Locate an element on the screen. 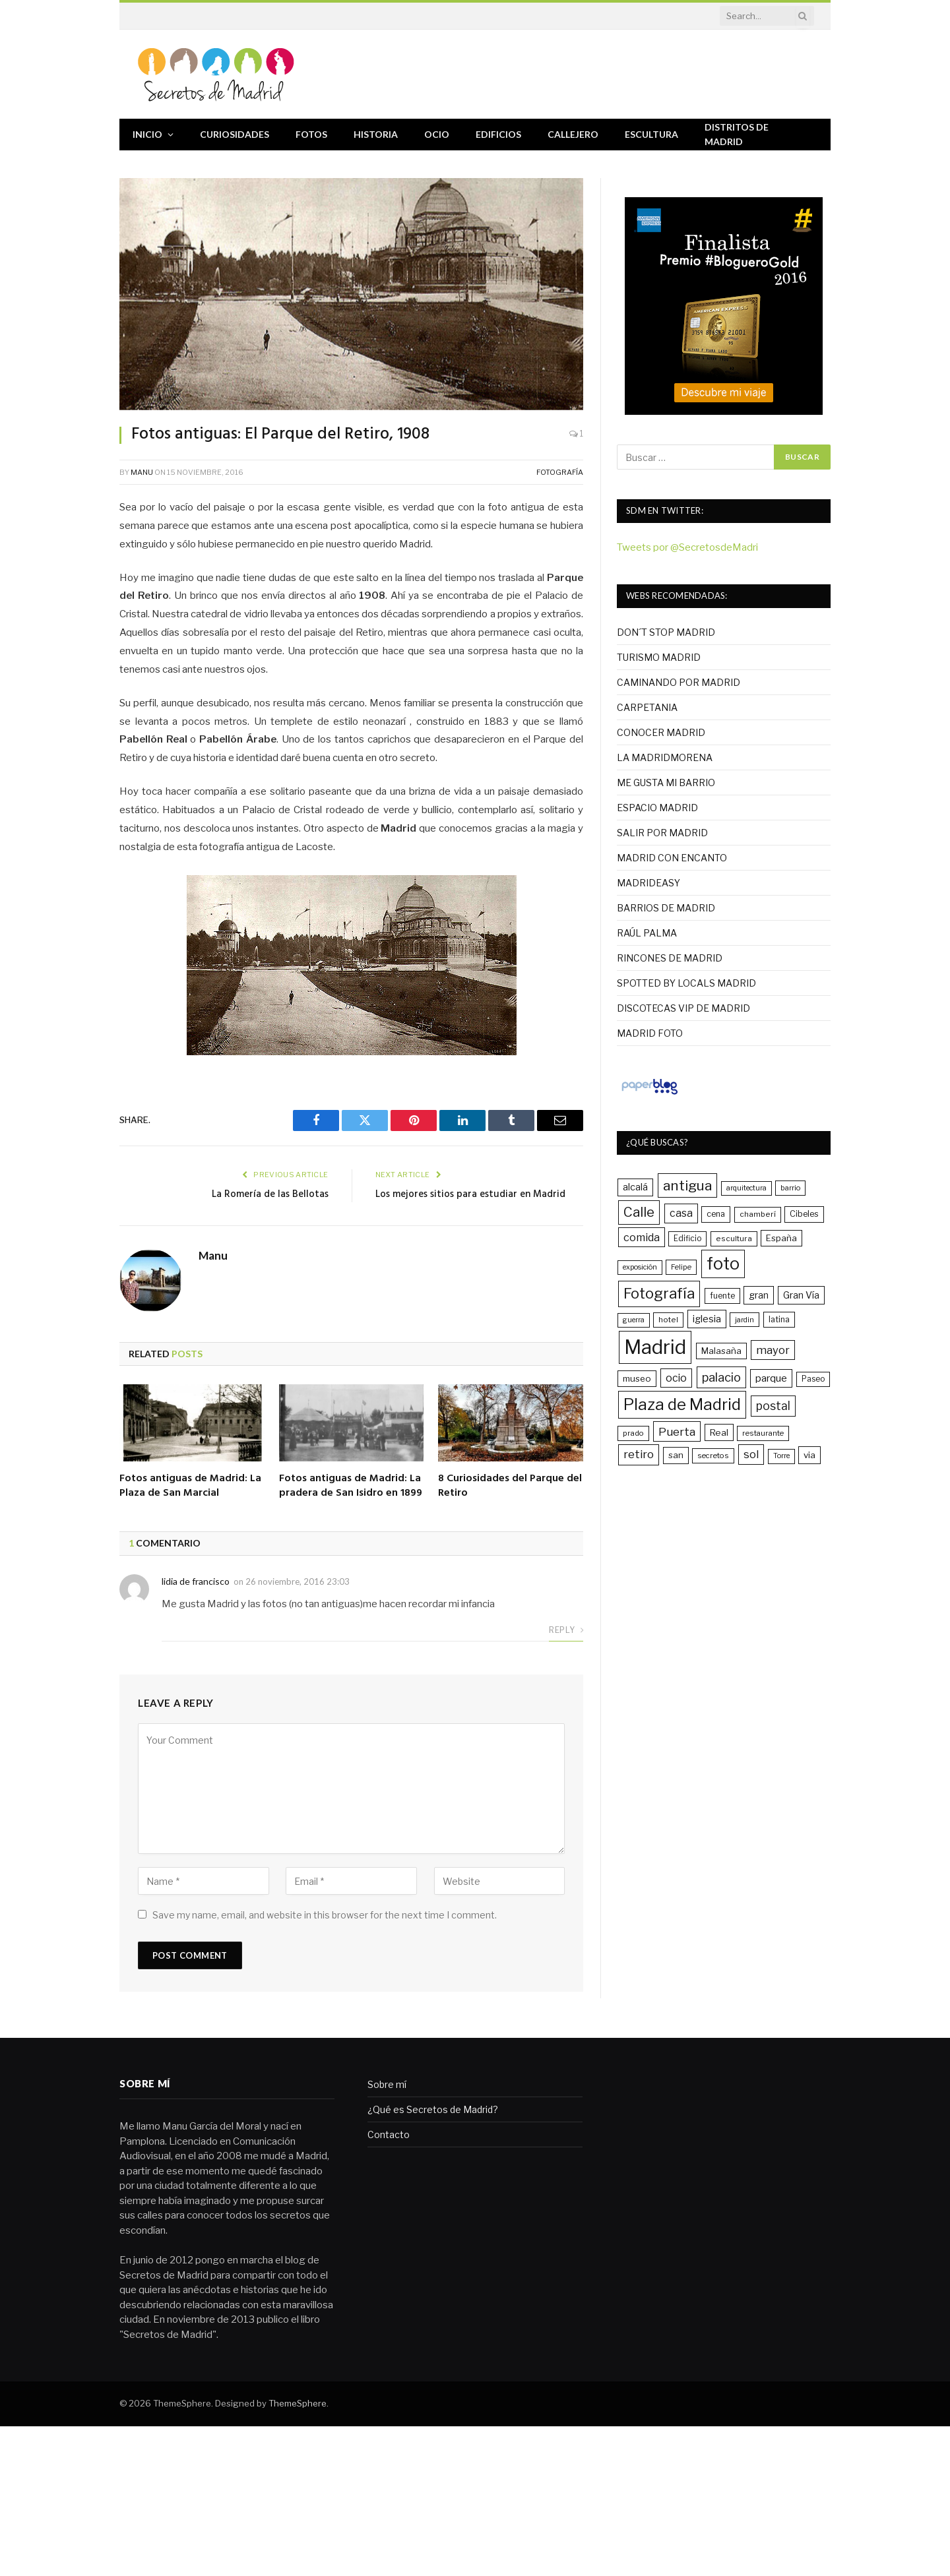 The width and height of the screenshot is (950, 2576). RINCONES DE MADRID is located at coordinates (669, 958).